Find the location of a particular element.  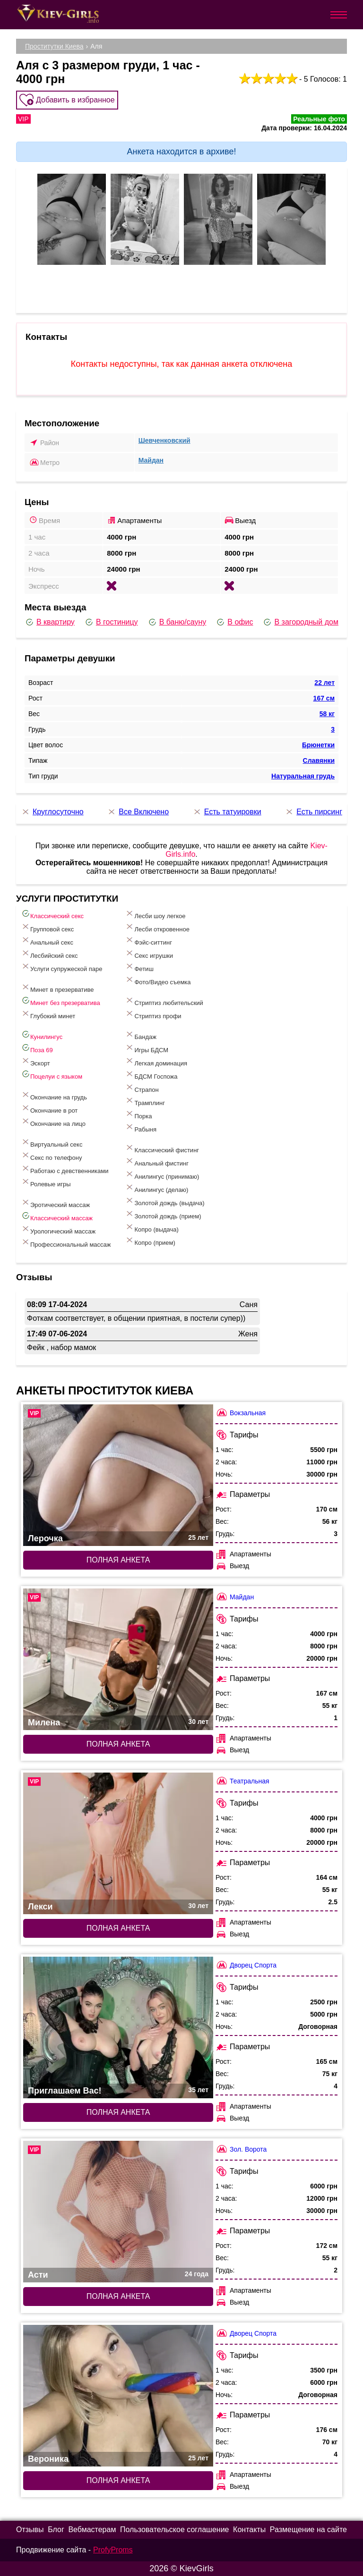

Полная анкета [Полная анкета: Лекси (#6870)] is located at coordinates (118, 1928).